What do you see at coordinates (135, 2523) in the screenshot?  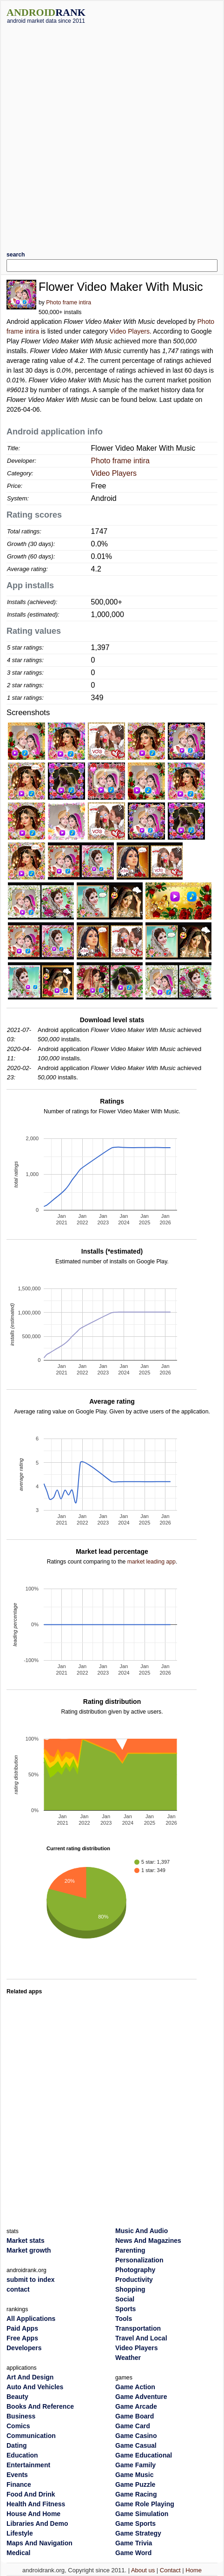 I see `Game Sports` at bounding box center [135, 2523].